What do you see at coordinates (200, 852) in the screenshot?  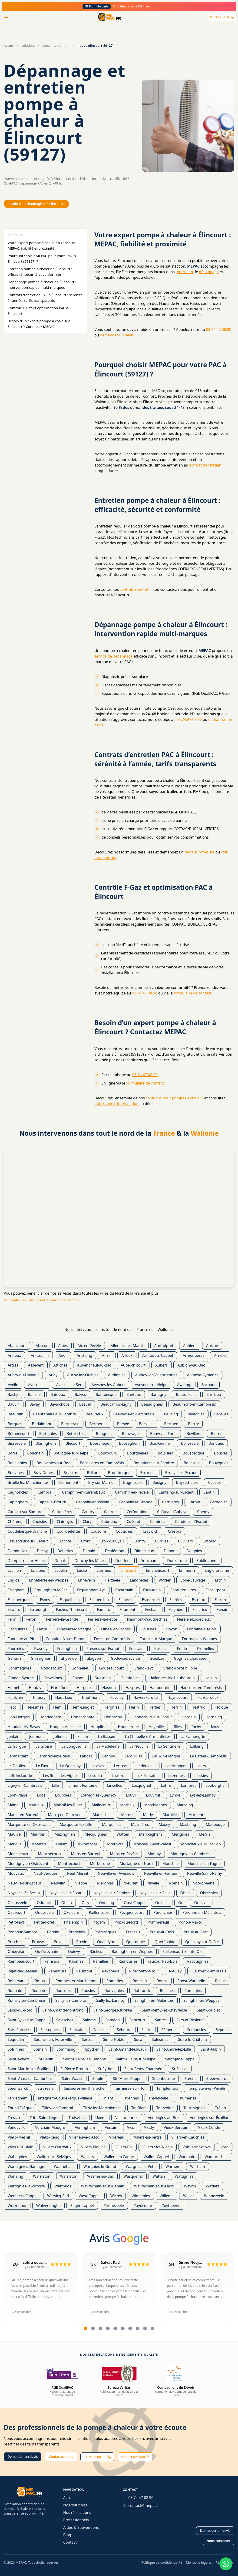 I see `devis sur-mesure` at bounding box center [200, 852].